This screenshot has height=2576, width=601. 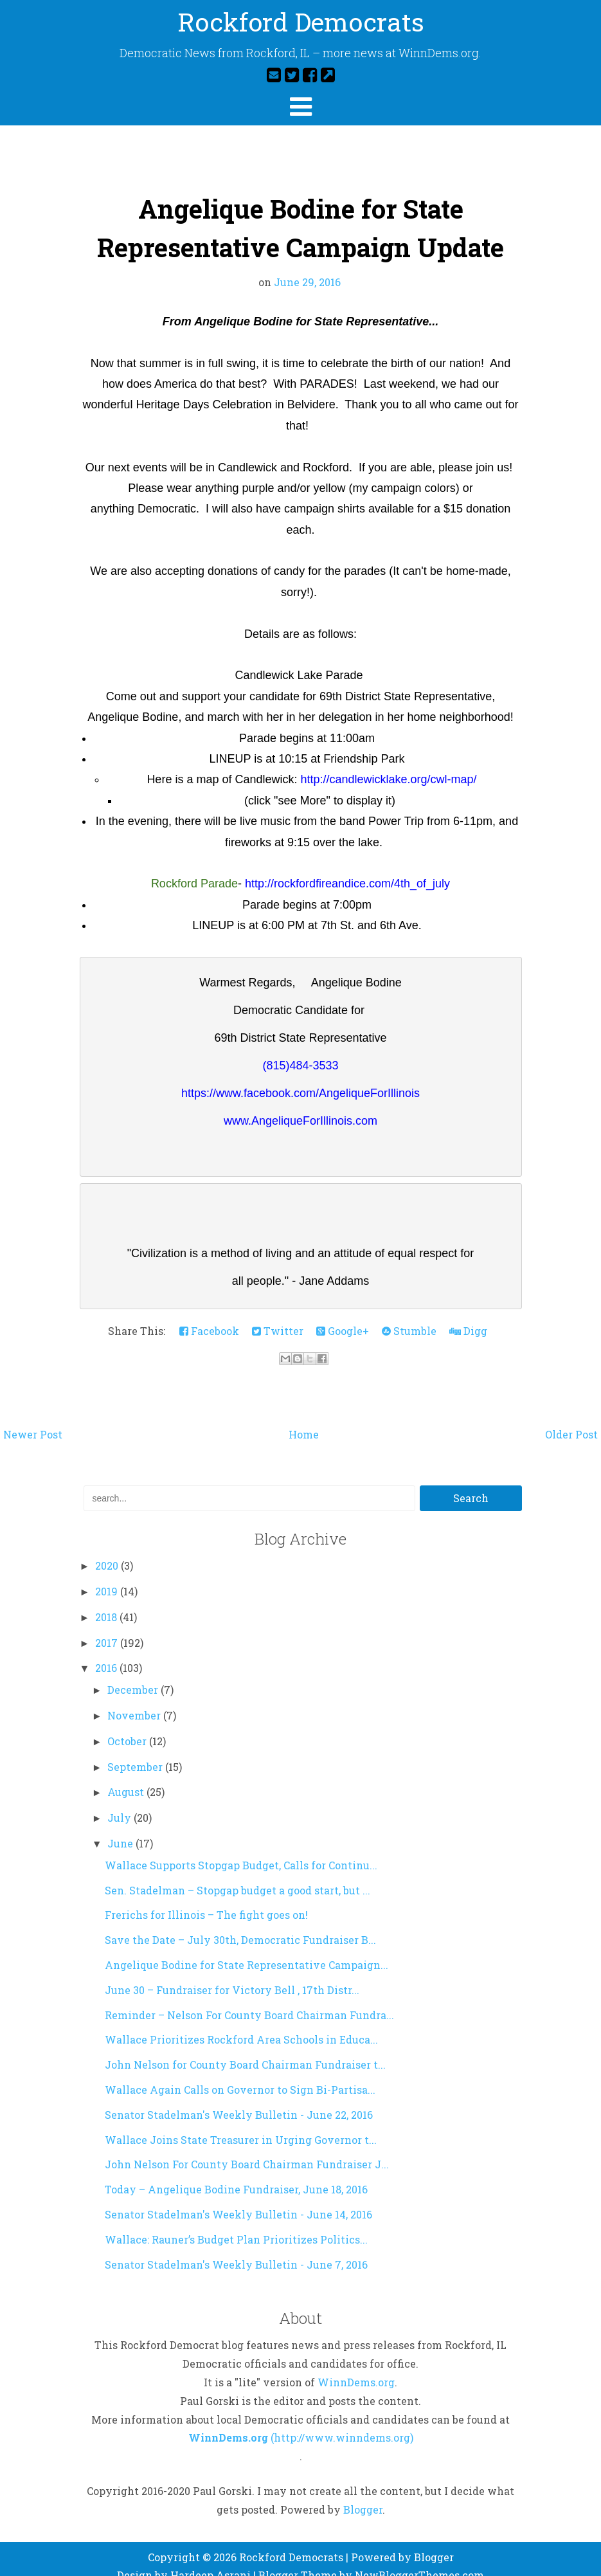 What do you see at coordinates (419, 2559) in the screenshot?
I see `NewBloggerThemes.com` at bounding box center [419, 2559].